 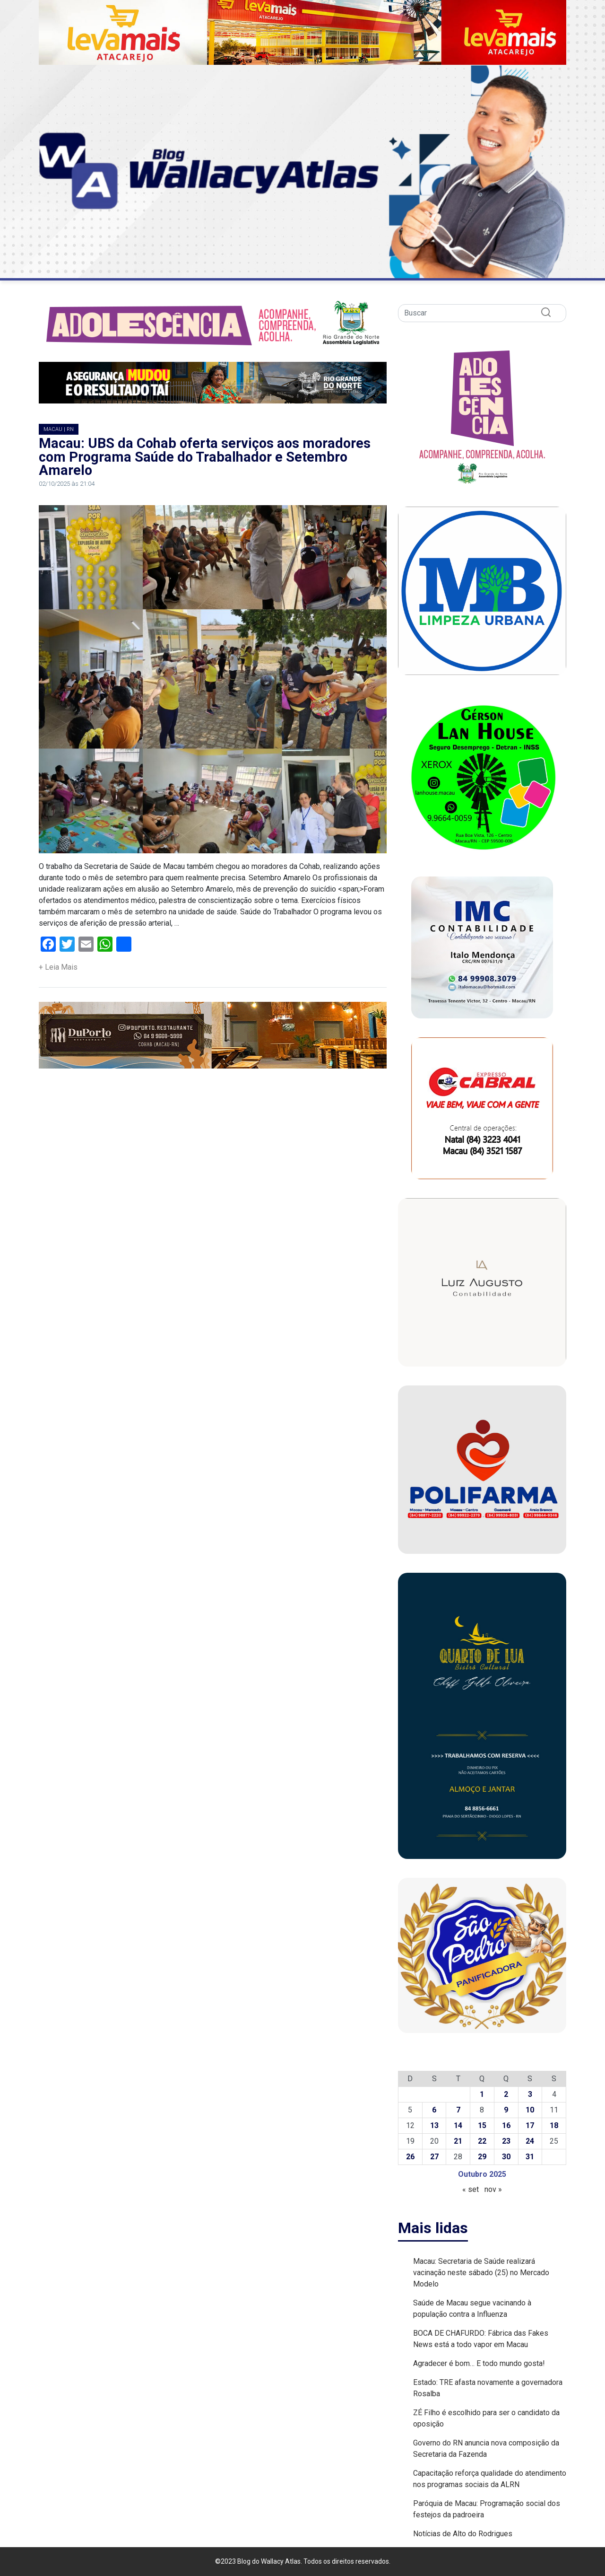 I want to click on Agradecer é bom… E todo mundo gosta!, so click(x=479, y=2363).